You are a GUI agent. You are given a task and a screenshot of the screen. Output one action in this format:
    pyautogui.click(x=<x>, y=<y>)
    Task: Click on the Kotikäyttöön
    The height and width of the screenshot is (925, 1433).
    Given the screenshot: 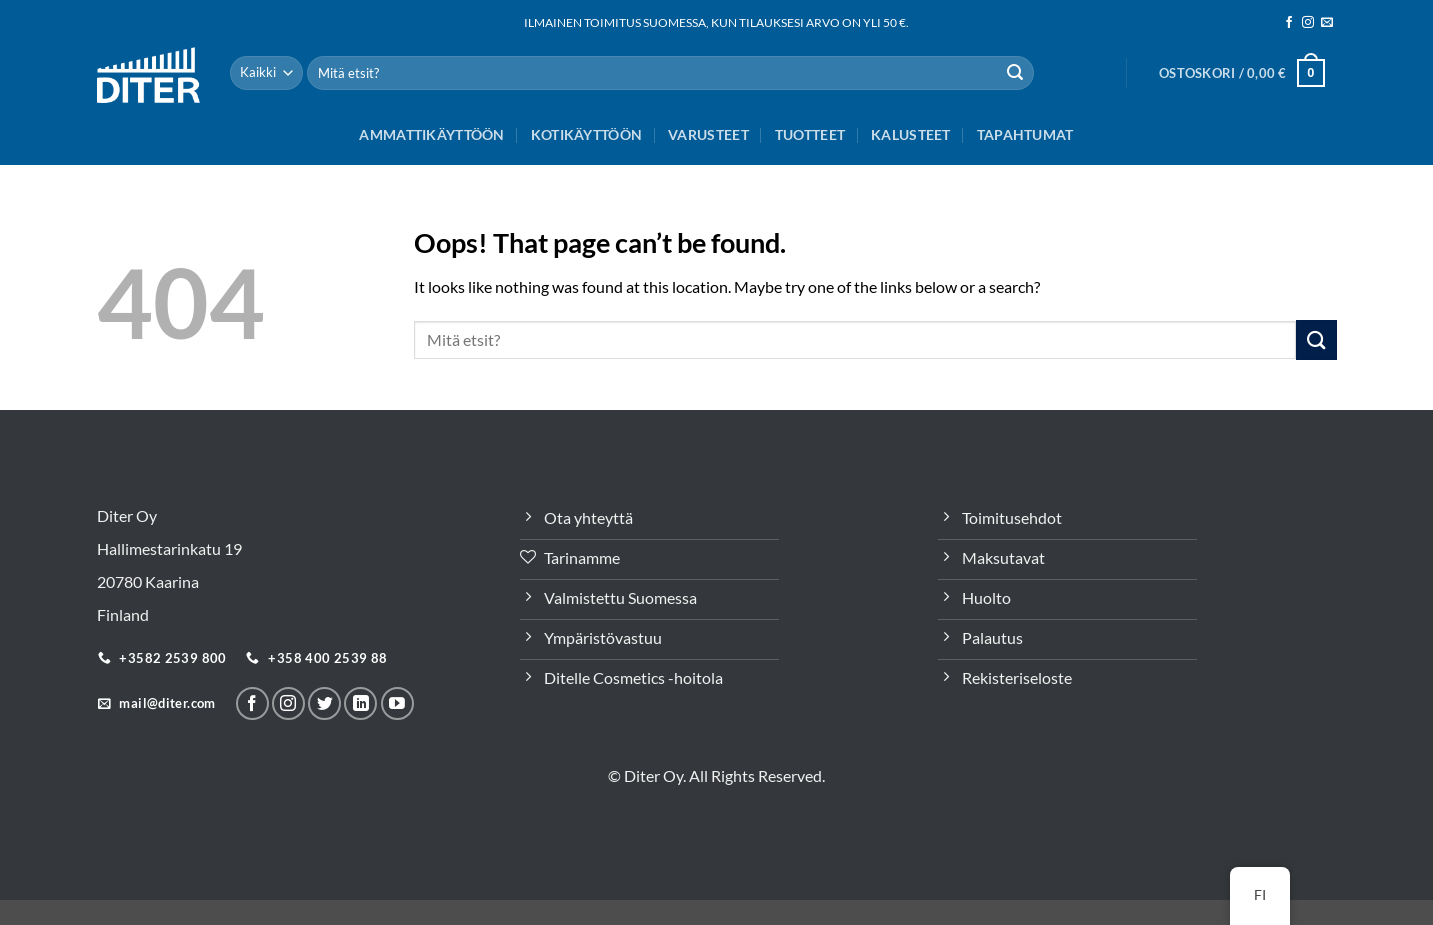 What is the action you would take?
    pyautogui.click(x=586, y=134)
    